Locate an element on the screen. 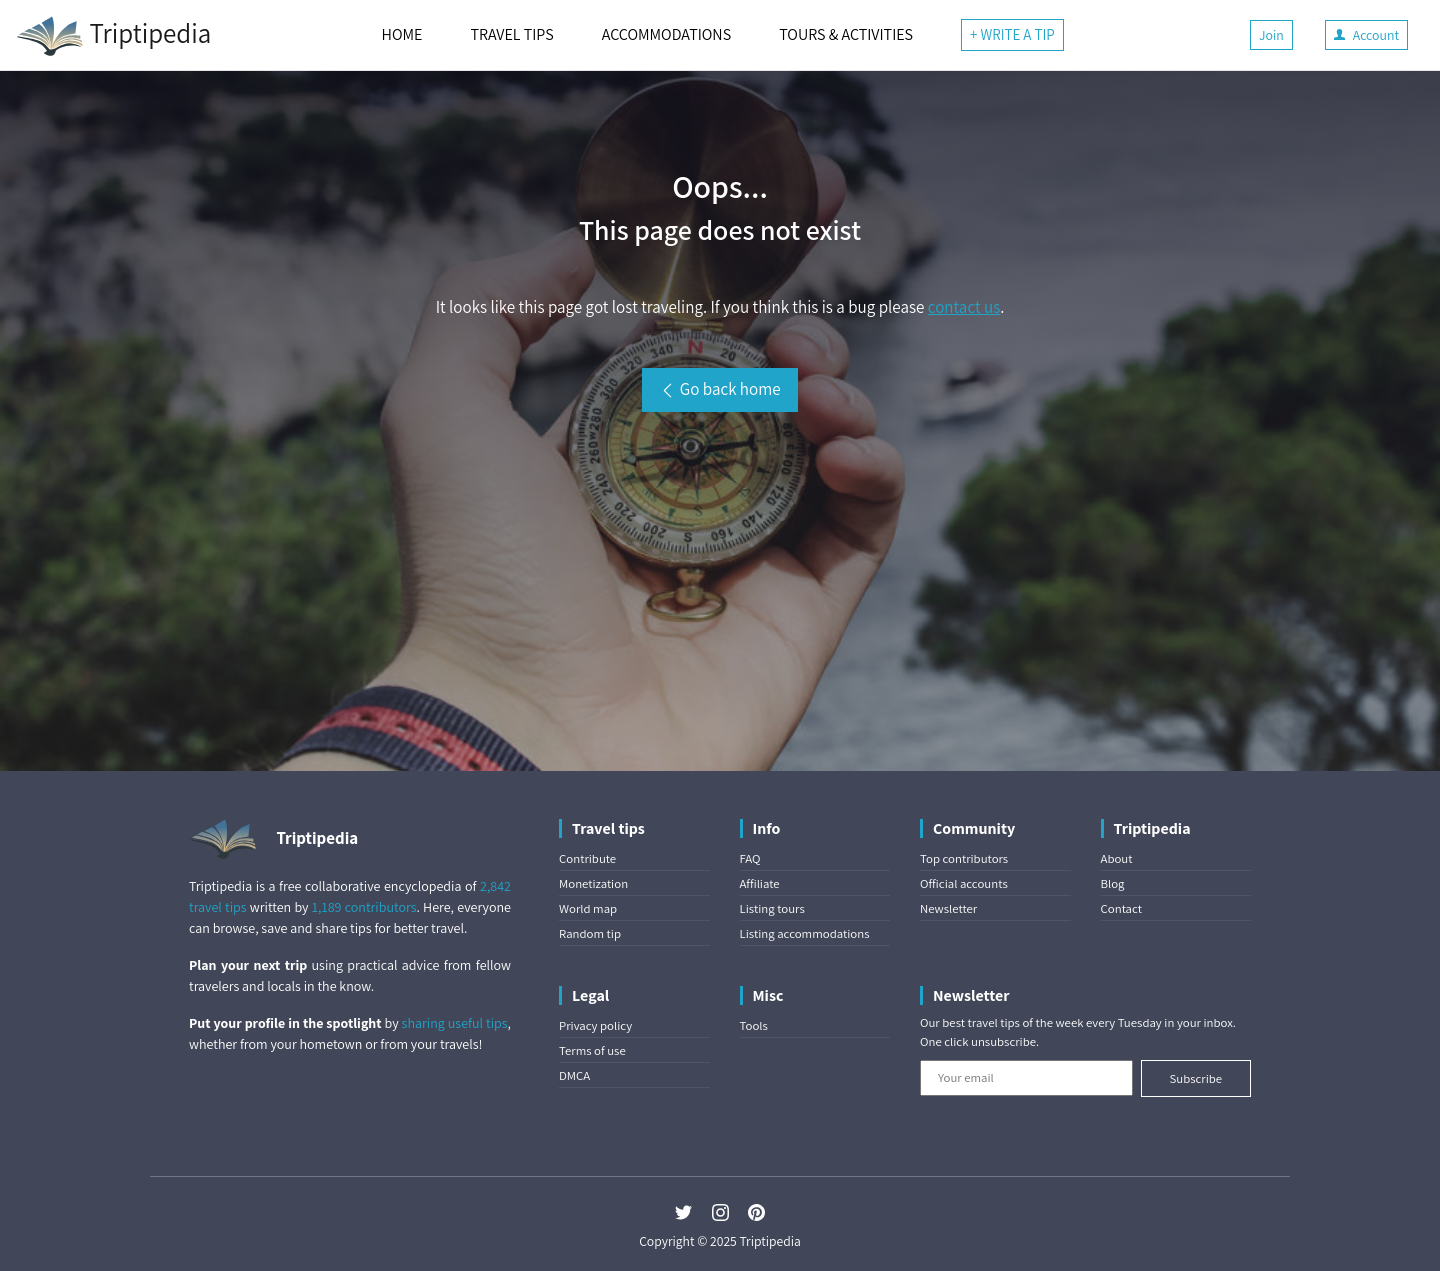 This screenshot has height=1271, width=1440. TRAVEL TIPS is located at coordinates (511, 34).